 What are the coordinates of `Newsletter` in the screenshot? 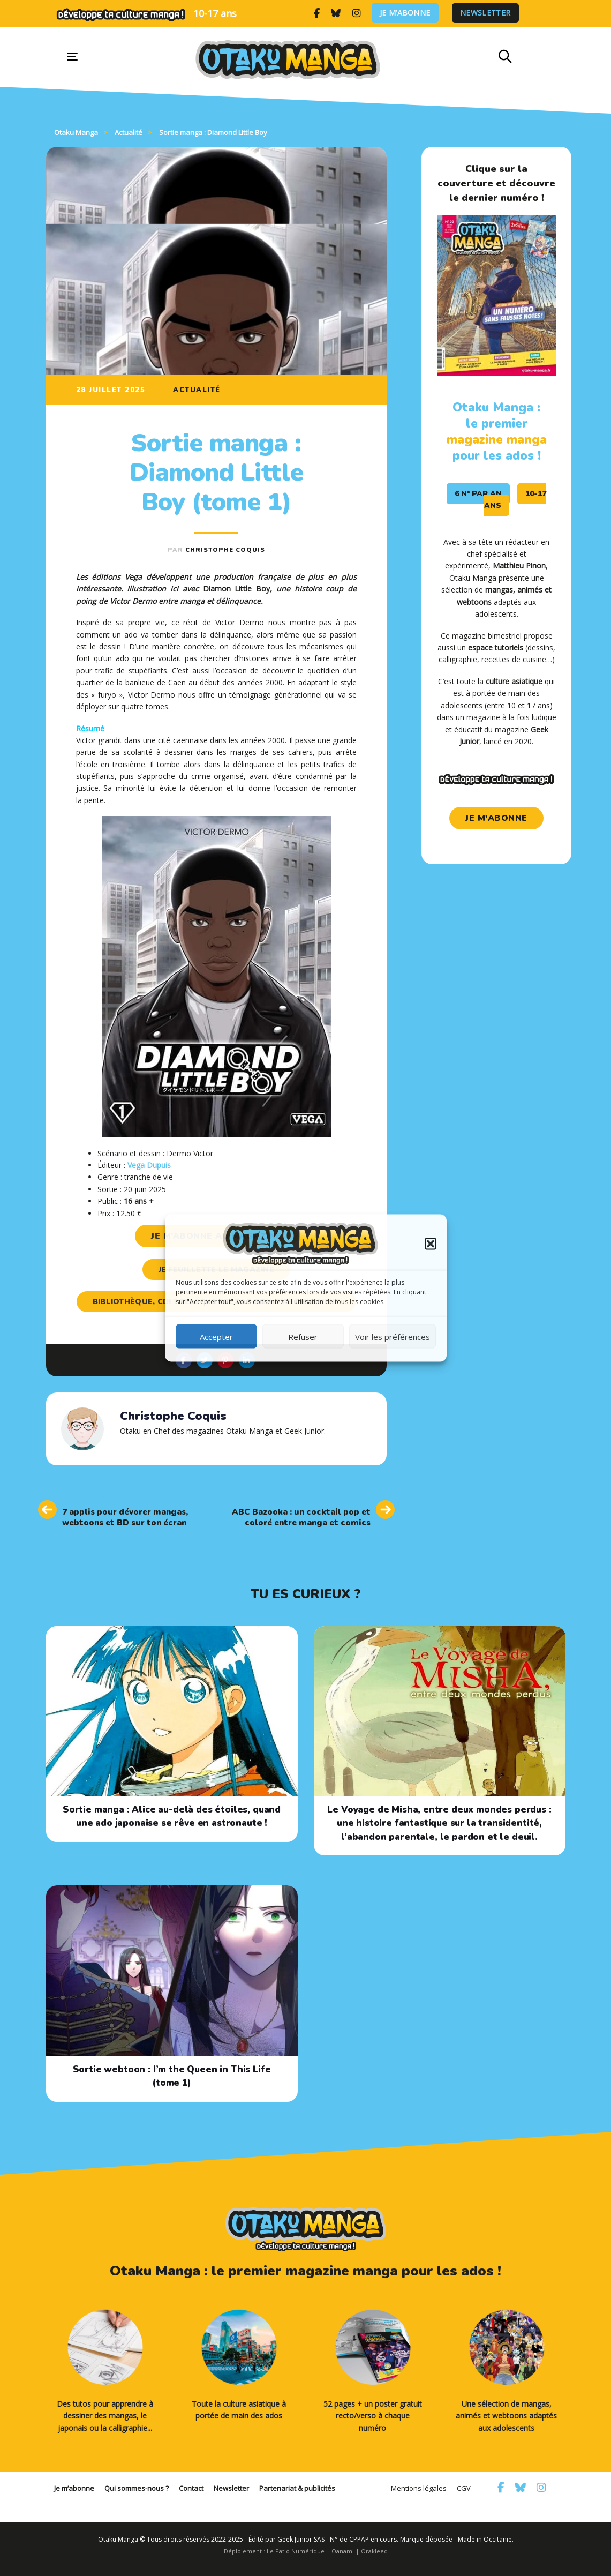 It's located at (485, 13).